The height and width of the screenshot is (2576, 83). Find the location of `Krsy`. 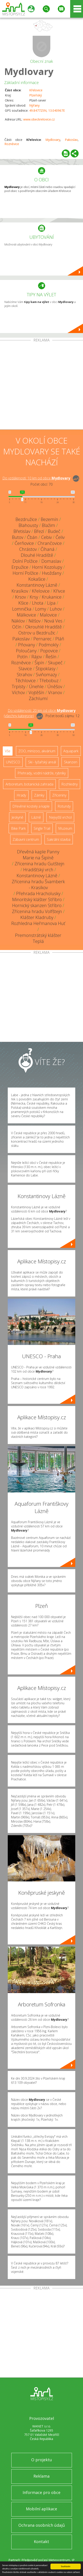

Krsy is located at coordinates (34, 597).